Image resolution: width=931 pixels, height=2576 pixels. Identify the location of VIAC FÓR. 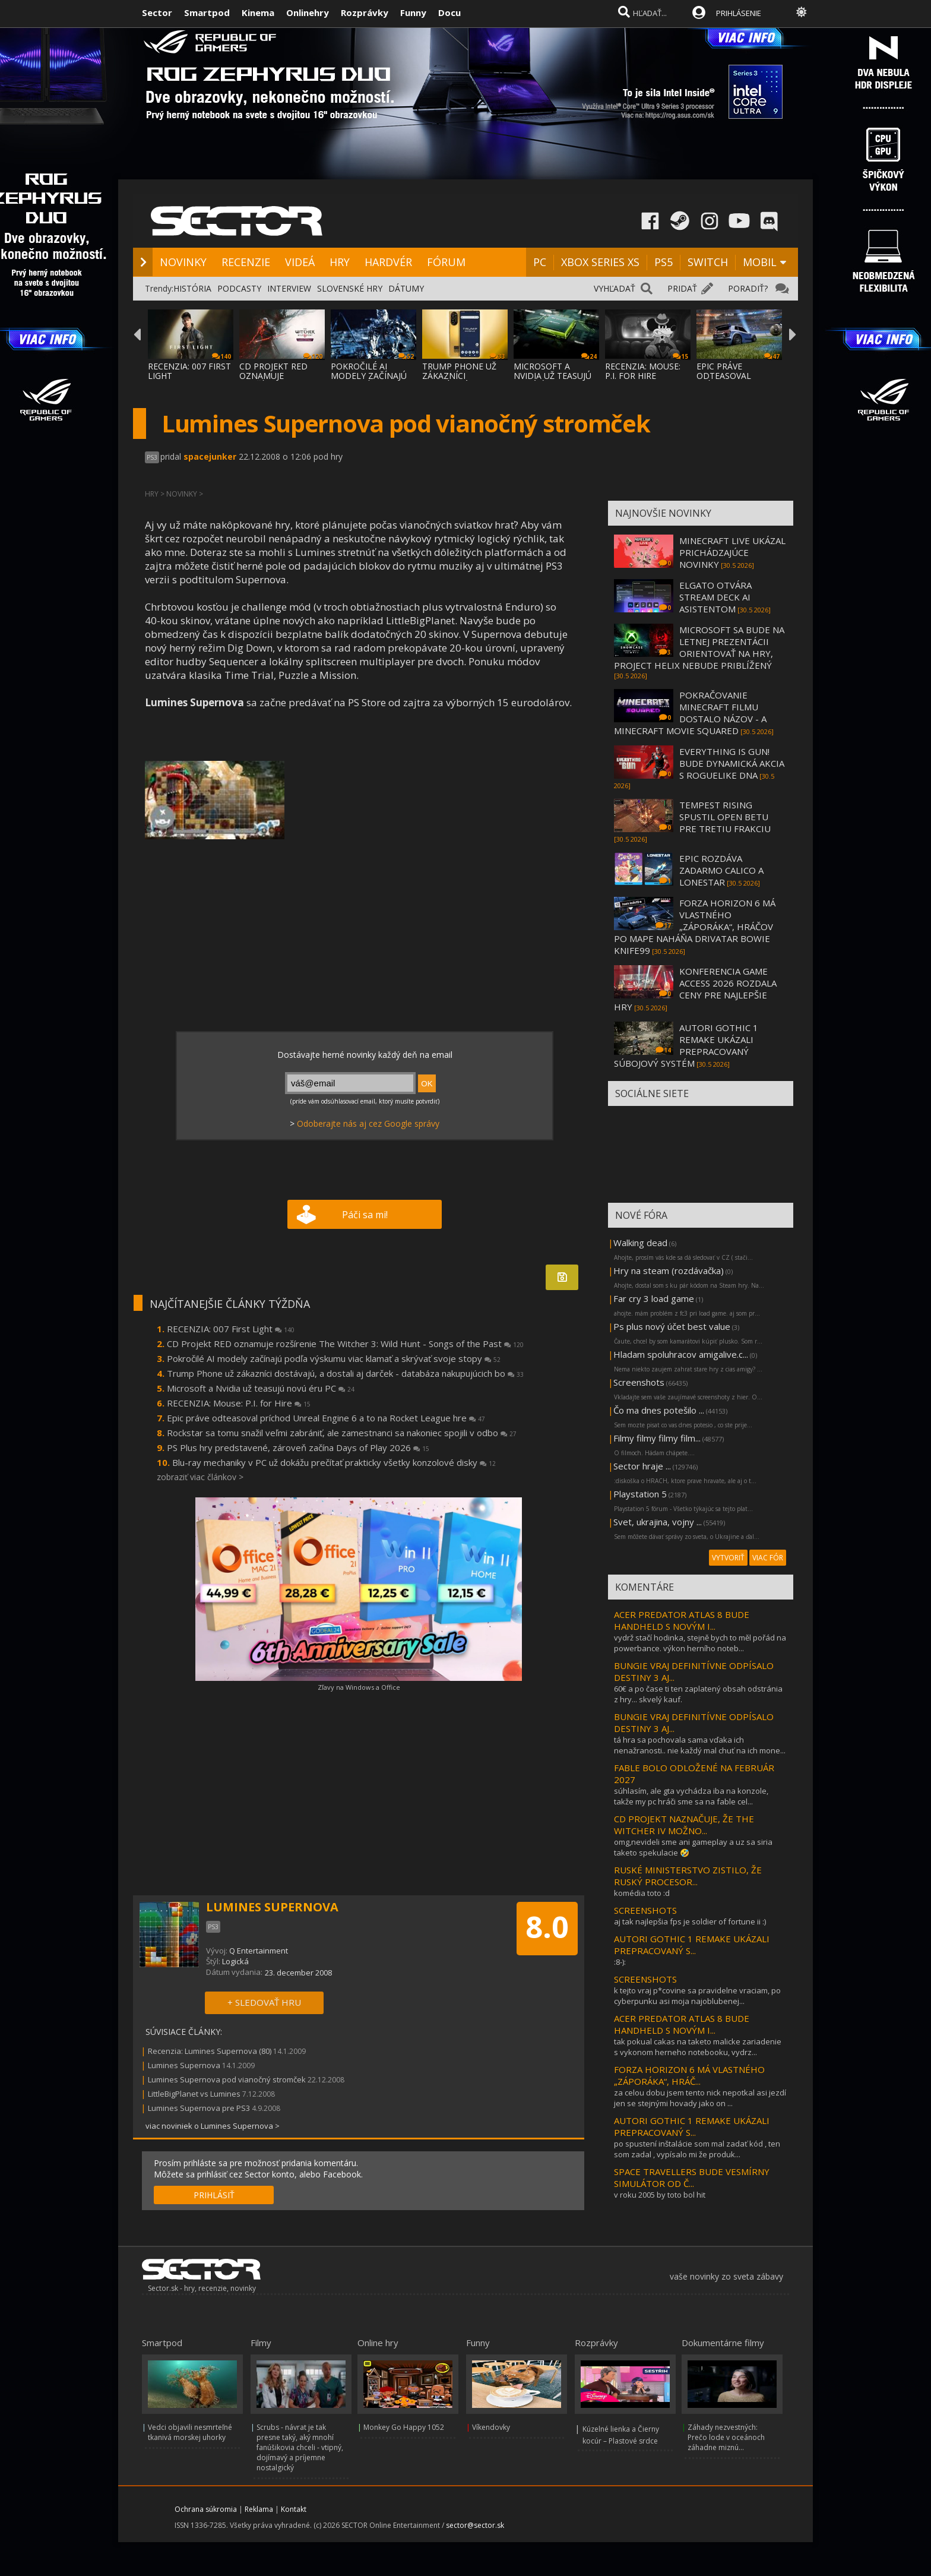
(767, 1558).